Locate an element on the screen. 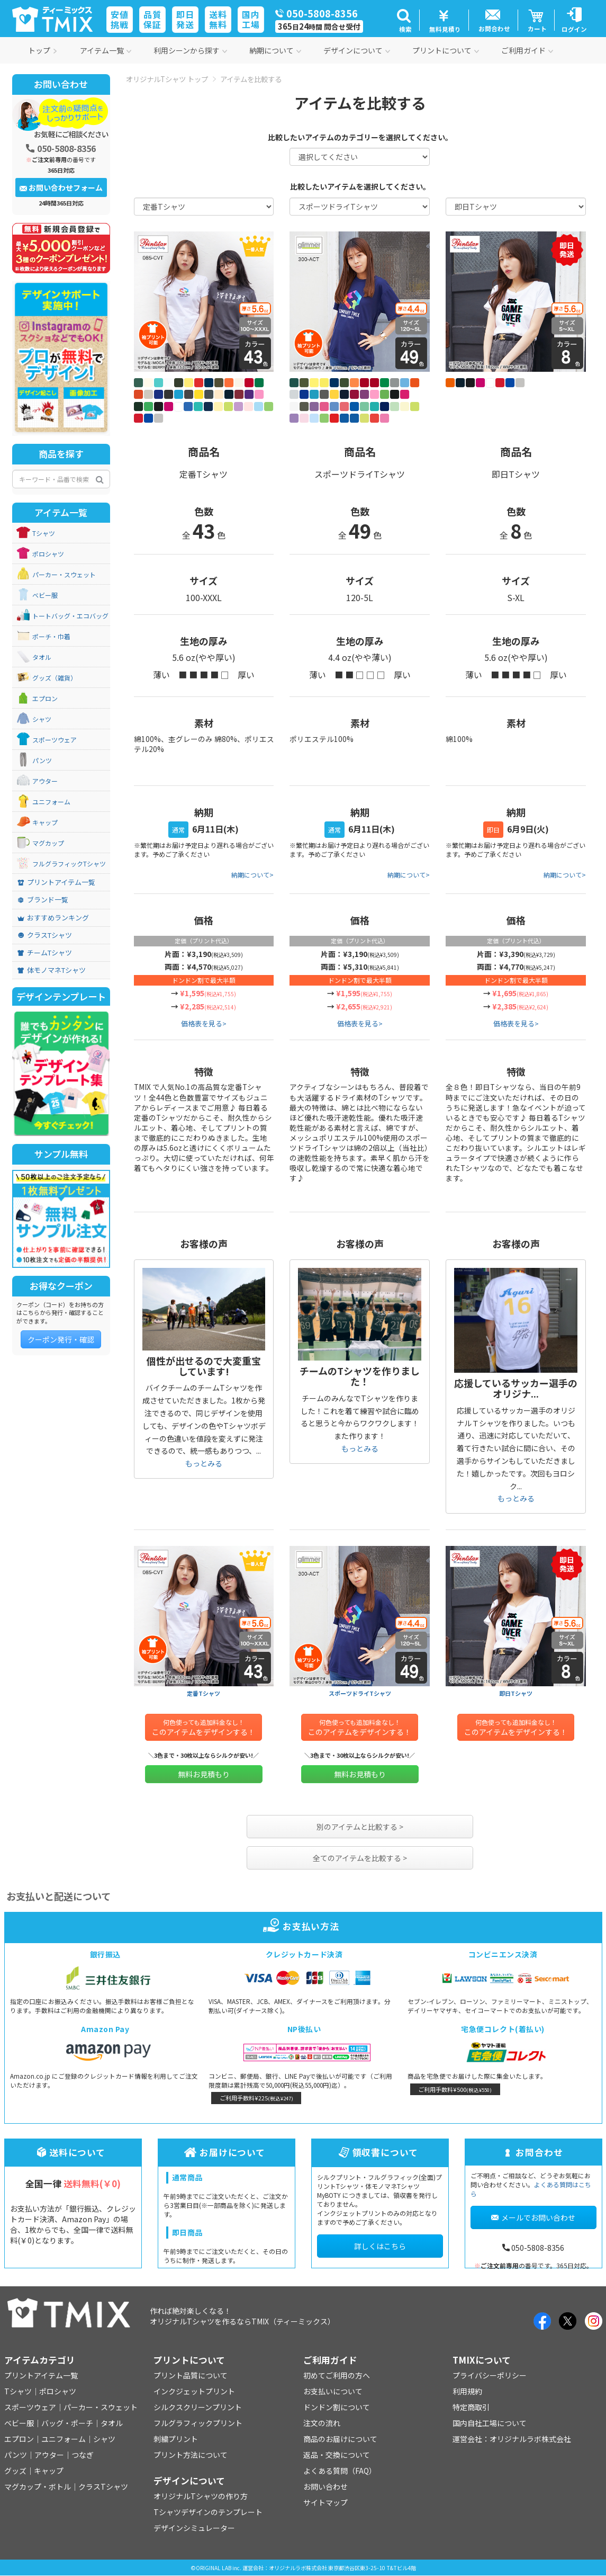 The width and height of the screenshot is (606, 2576). 無料お見積もり is located at coordinates (204, 1774).